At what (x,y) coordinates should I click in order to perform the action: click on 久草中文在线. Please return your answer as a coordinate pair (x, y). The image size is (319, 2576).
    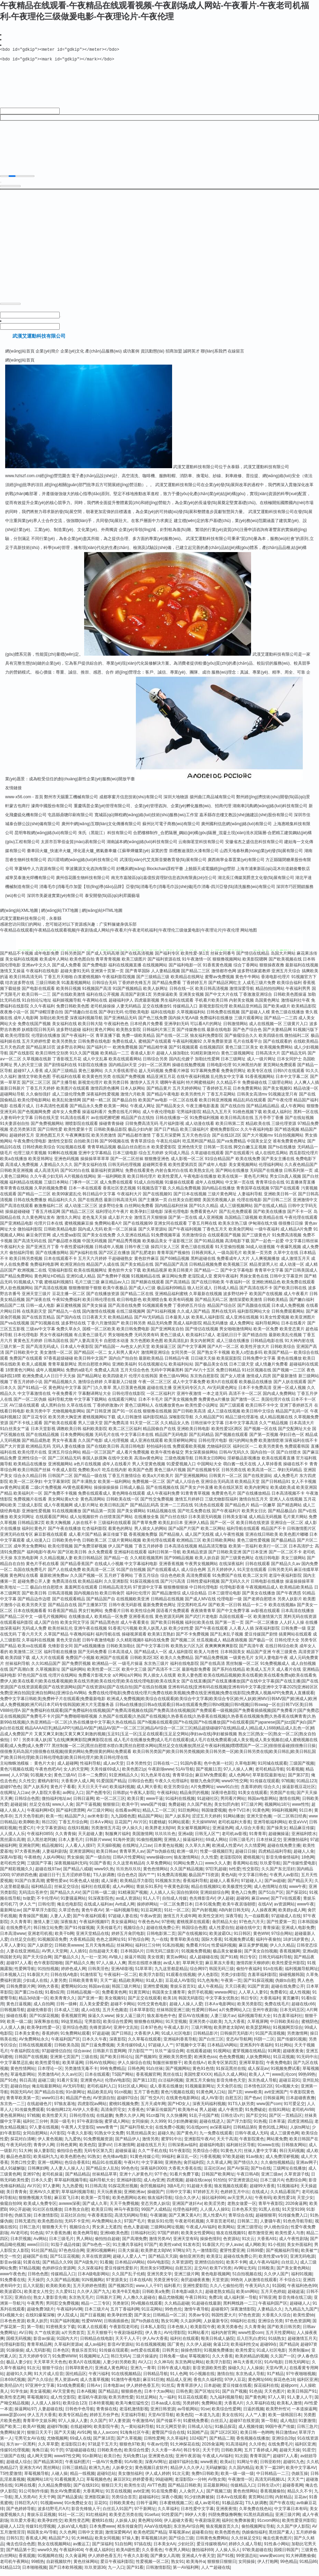
    Looking at the image, I should click on (285, 1258).